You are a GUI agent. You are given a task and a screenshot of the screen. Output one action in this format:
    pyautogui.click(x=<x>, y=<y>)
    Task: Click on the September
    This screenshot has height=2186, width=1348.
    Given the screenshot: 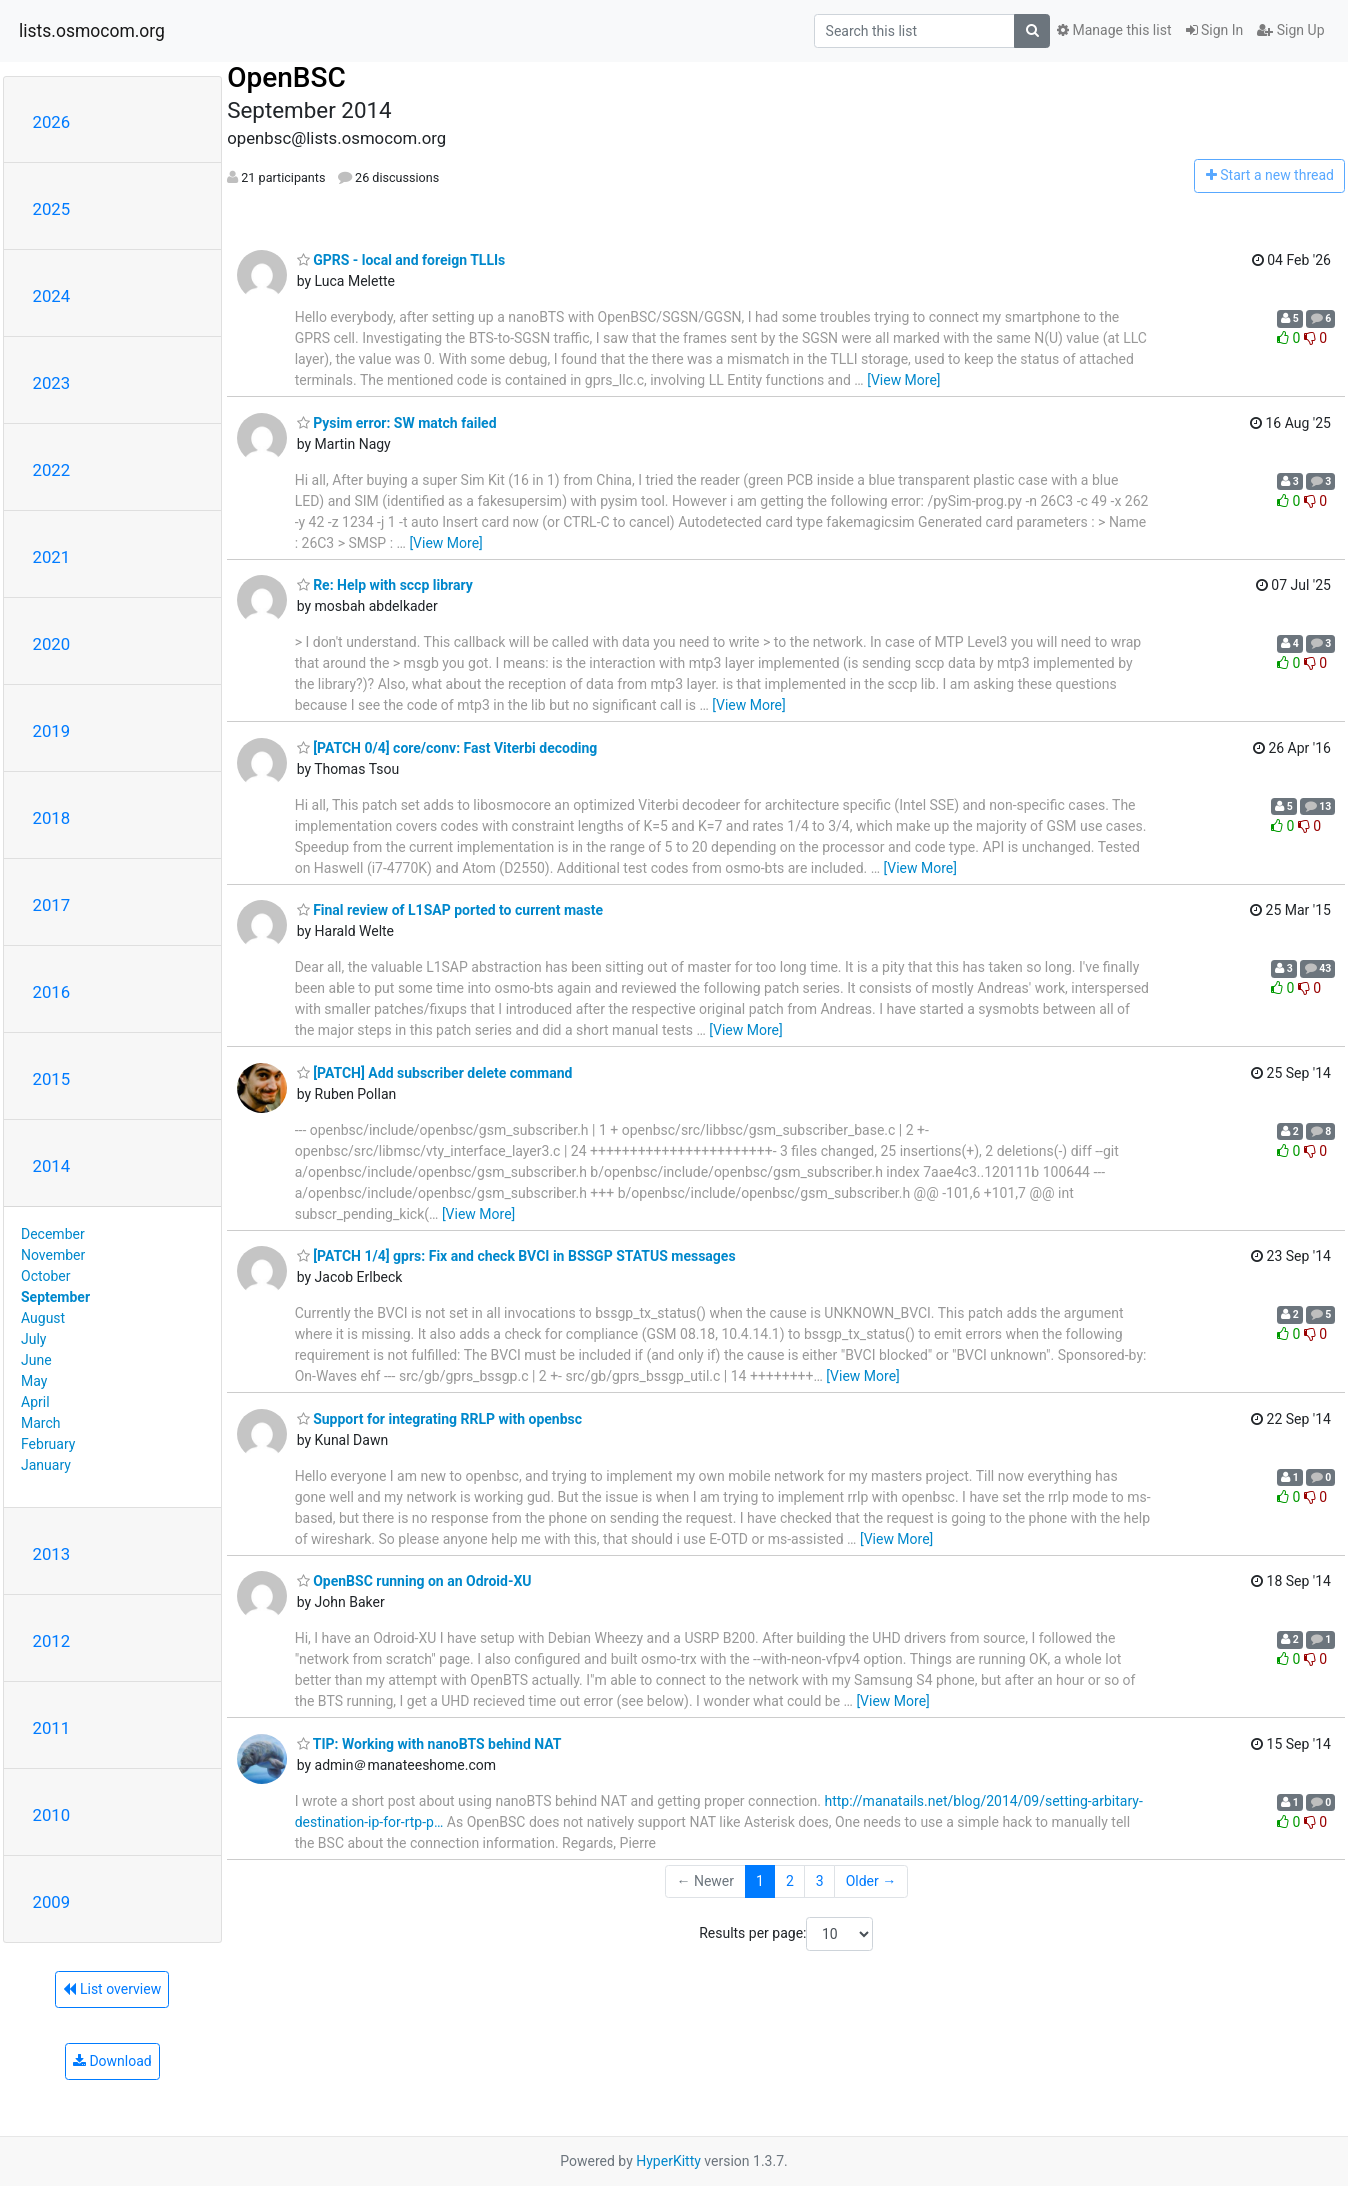 What is the action you would take?
    pyautogui.click(x=55, y=1297)
    